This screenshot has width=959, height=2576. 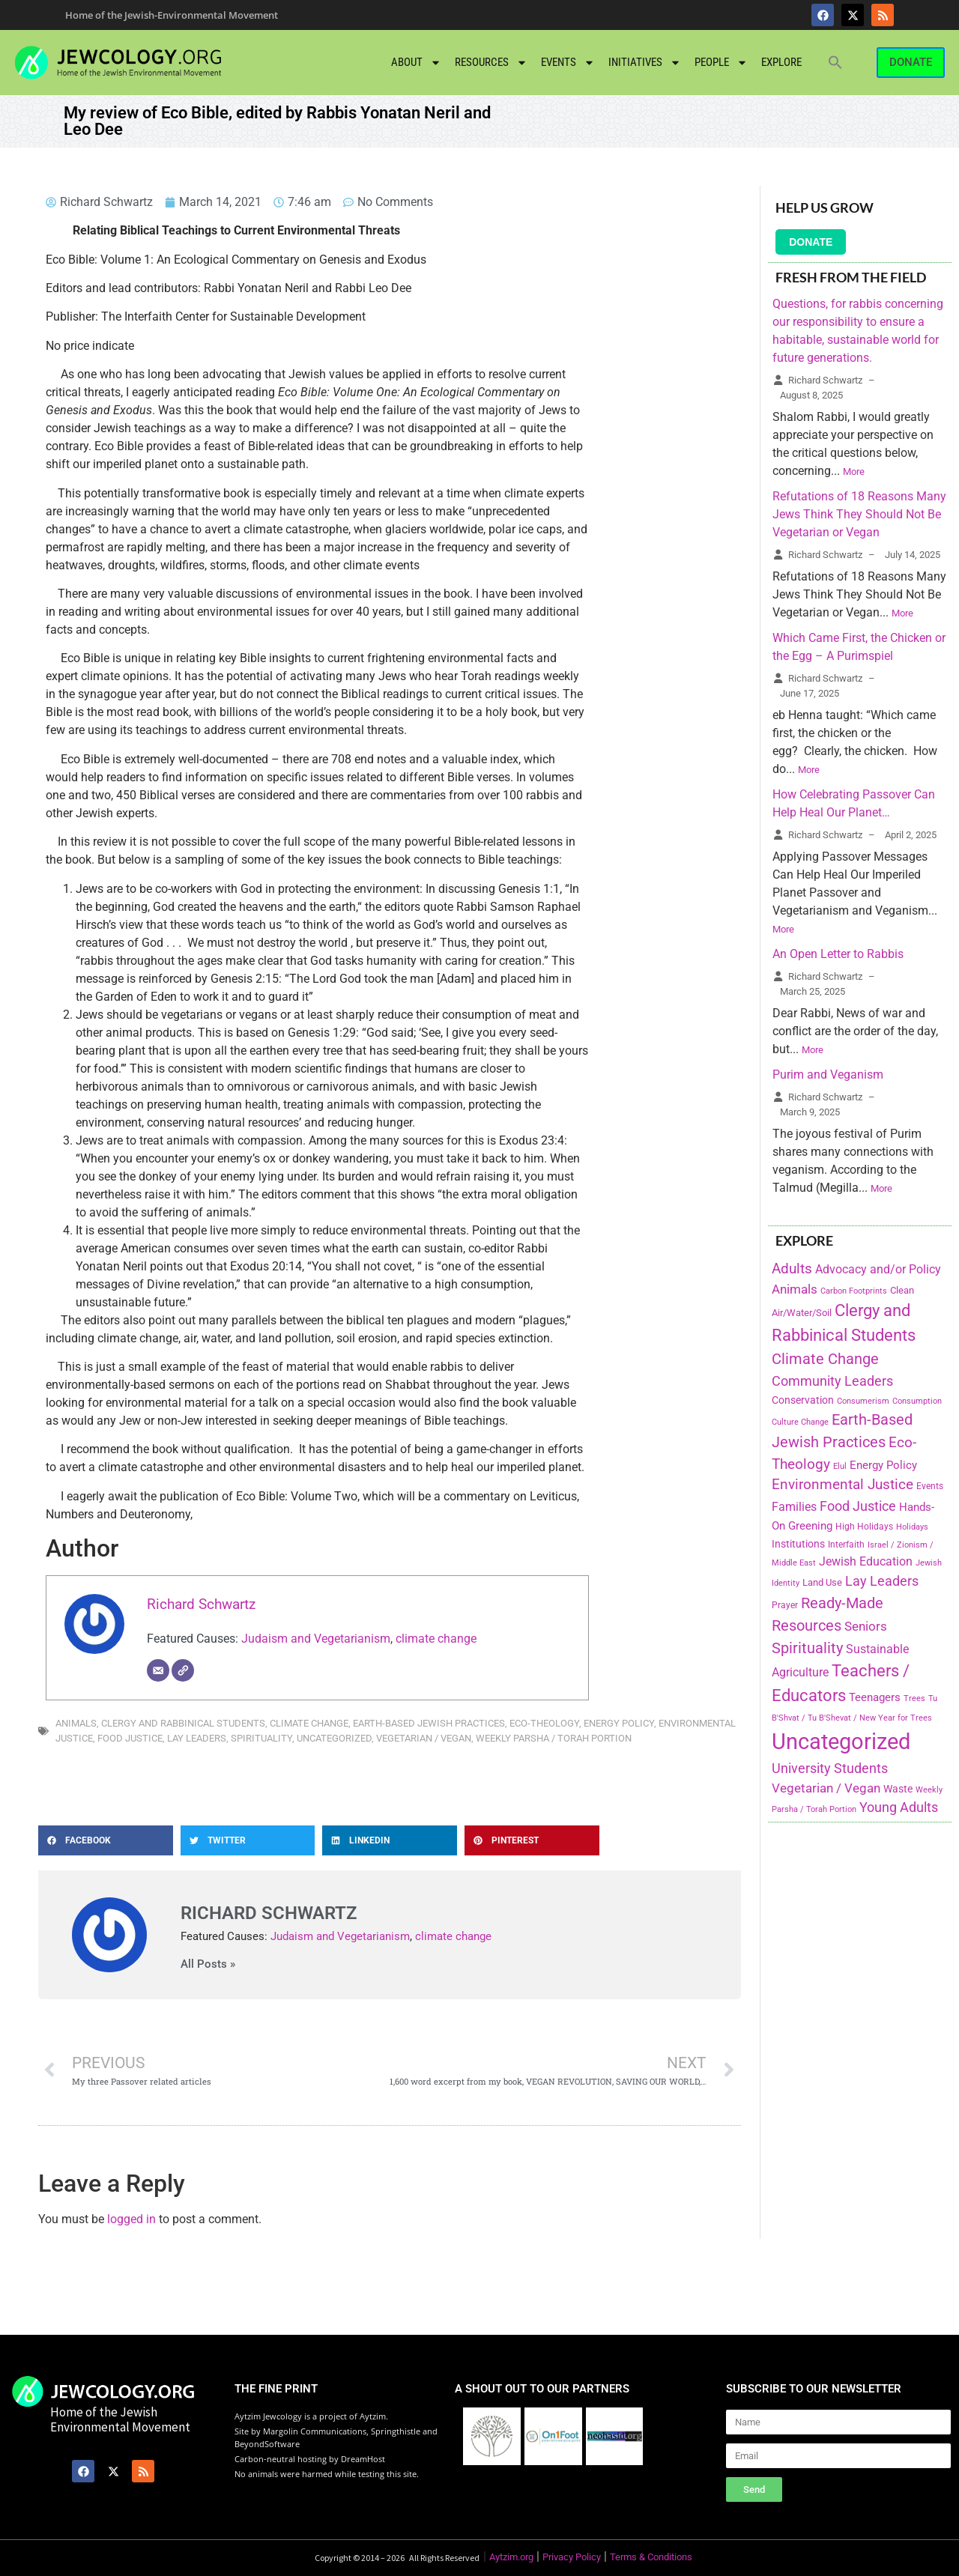 I want to click on Vegetarian / Vegan, so click(x=423, y=1738).